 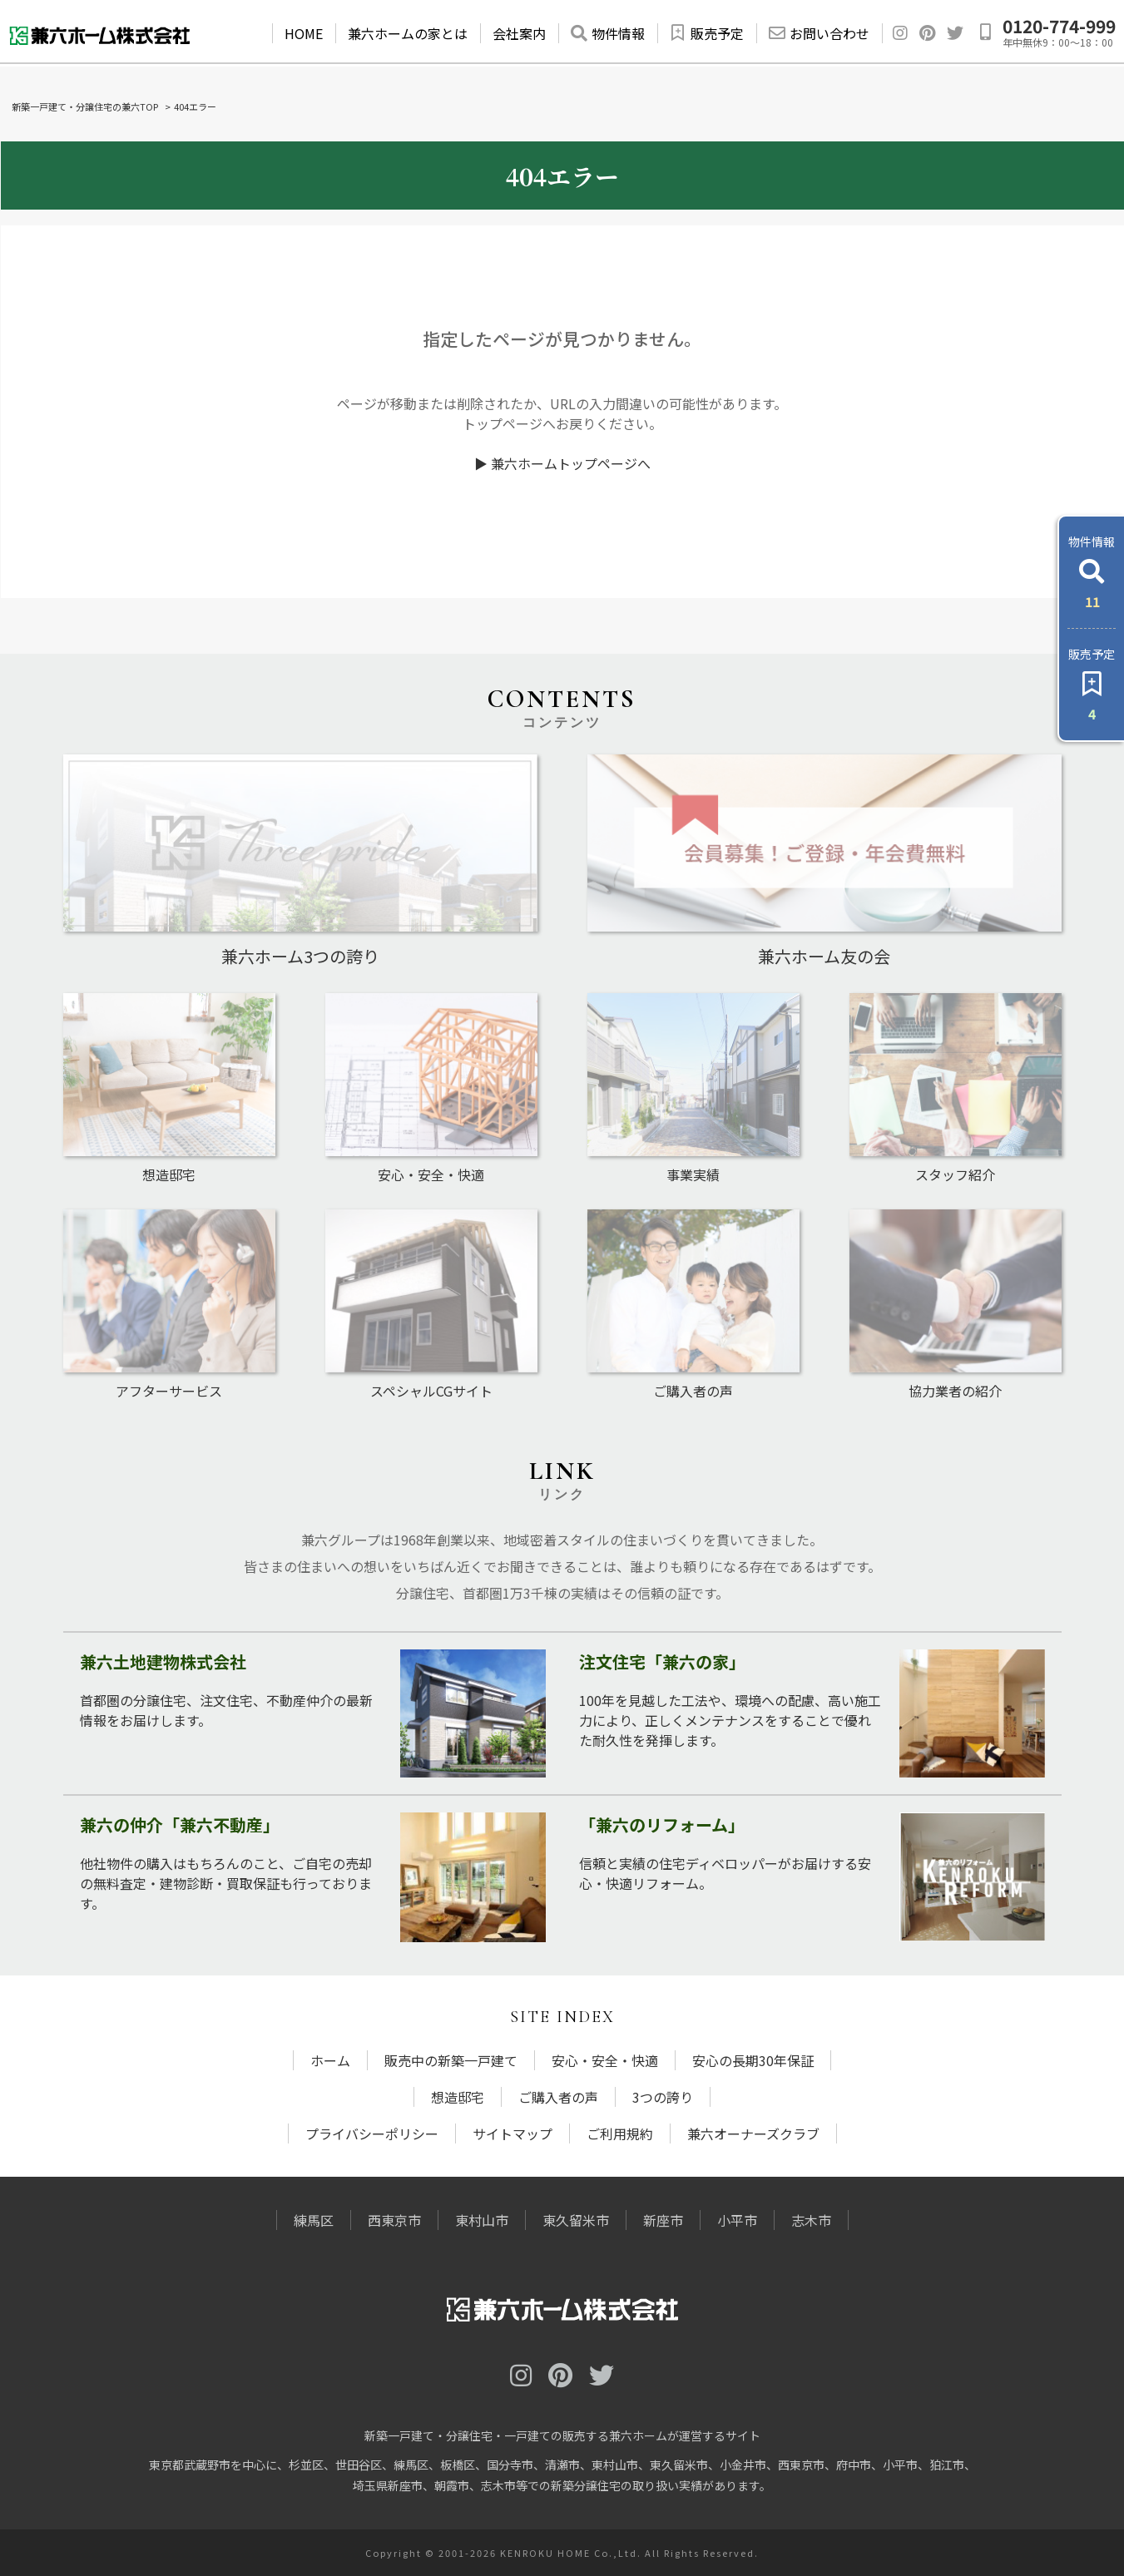 What do you see at coordinates (408, 33) in the screenshot?
I see `兼六ホームの家とは` at bounding box center [408, 33].